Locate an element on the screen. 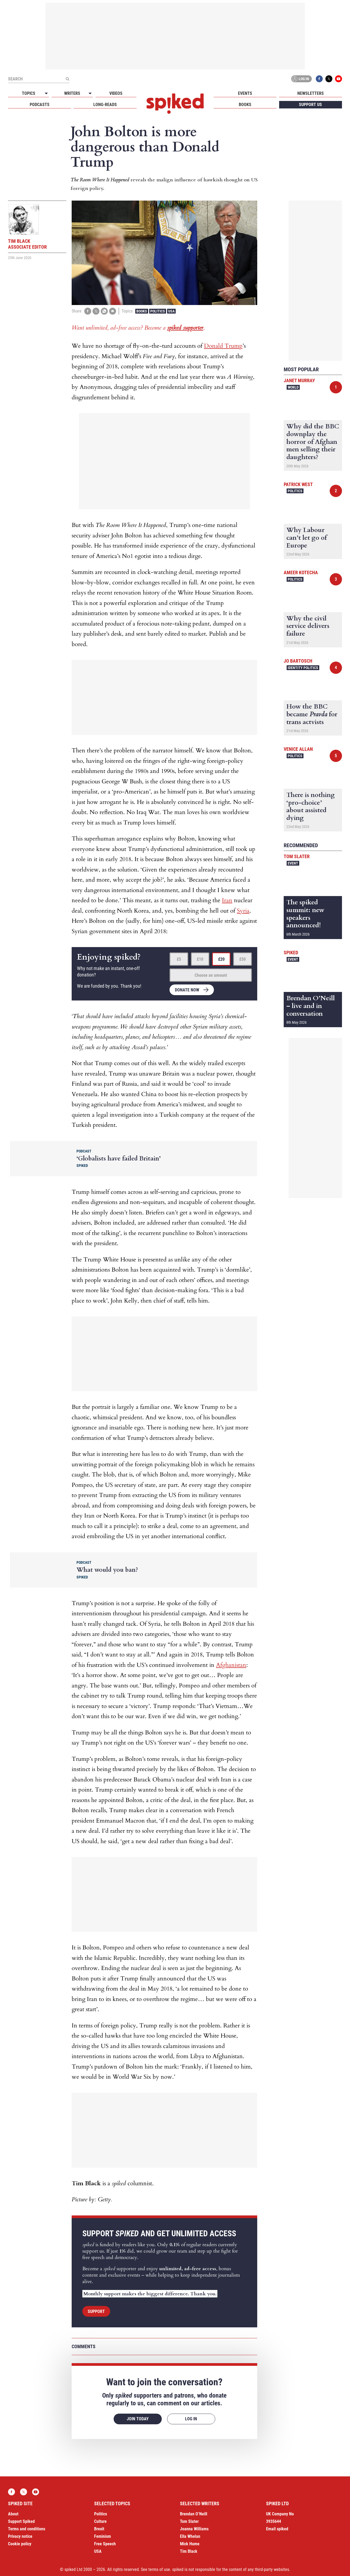 This screenshot has width=350, height=2576. Feminism is located at coordinates (102, 2536).